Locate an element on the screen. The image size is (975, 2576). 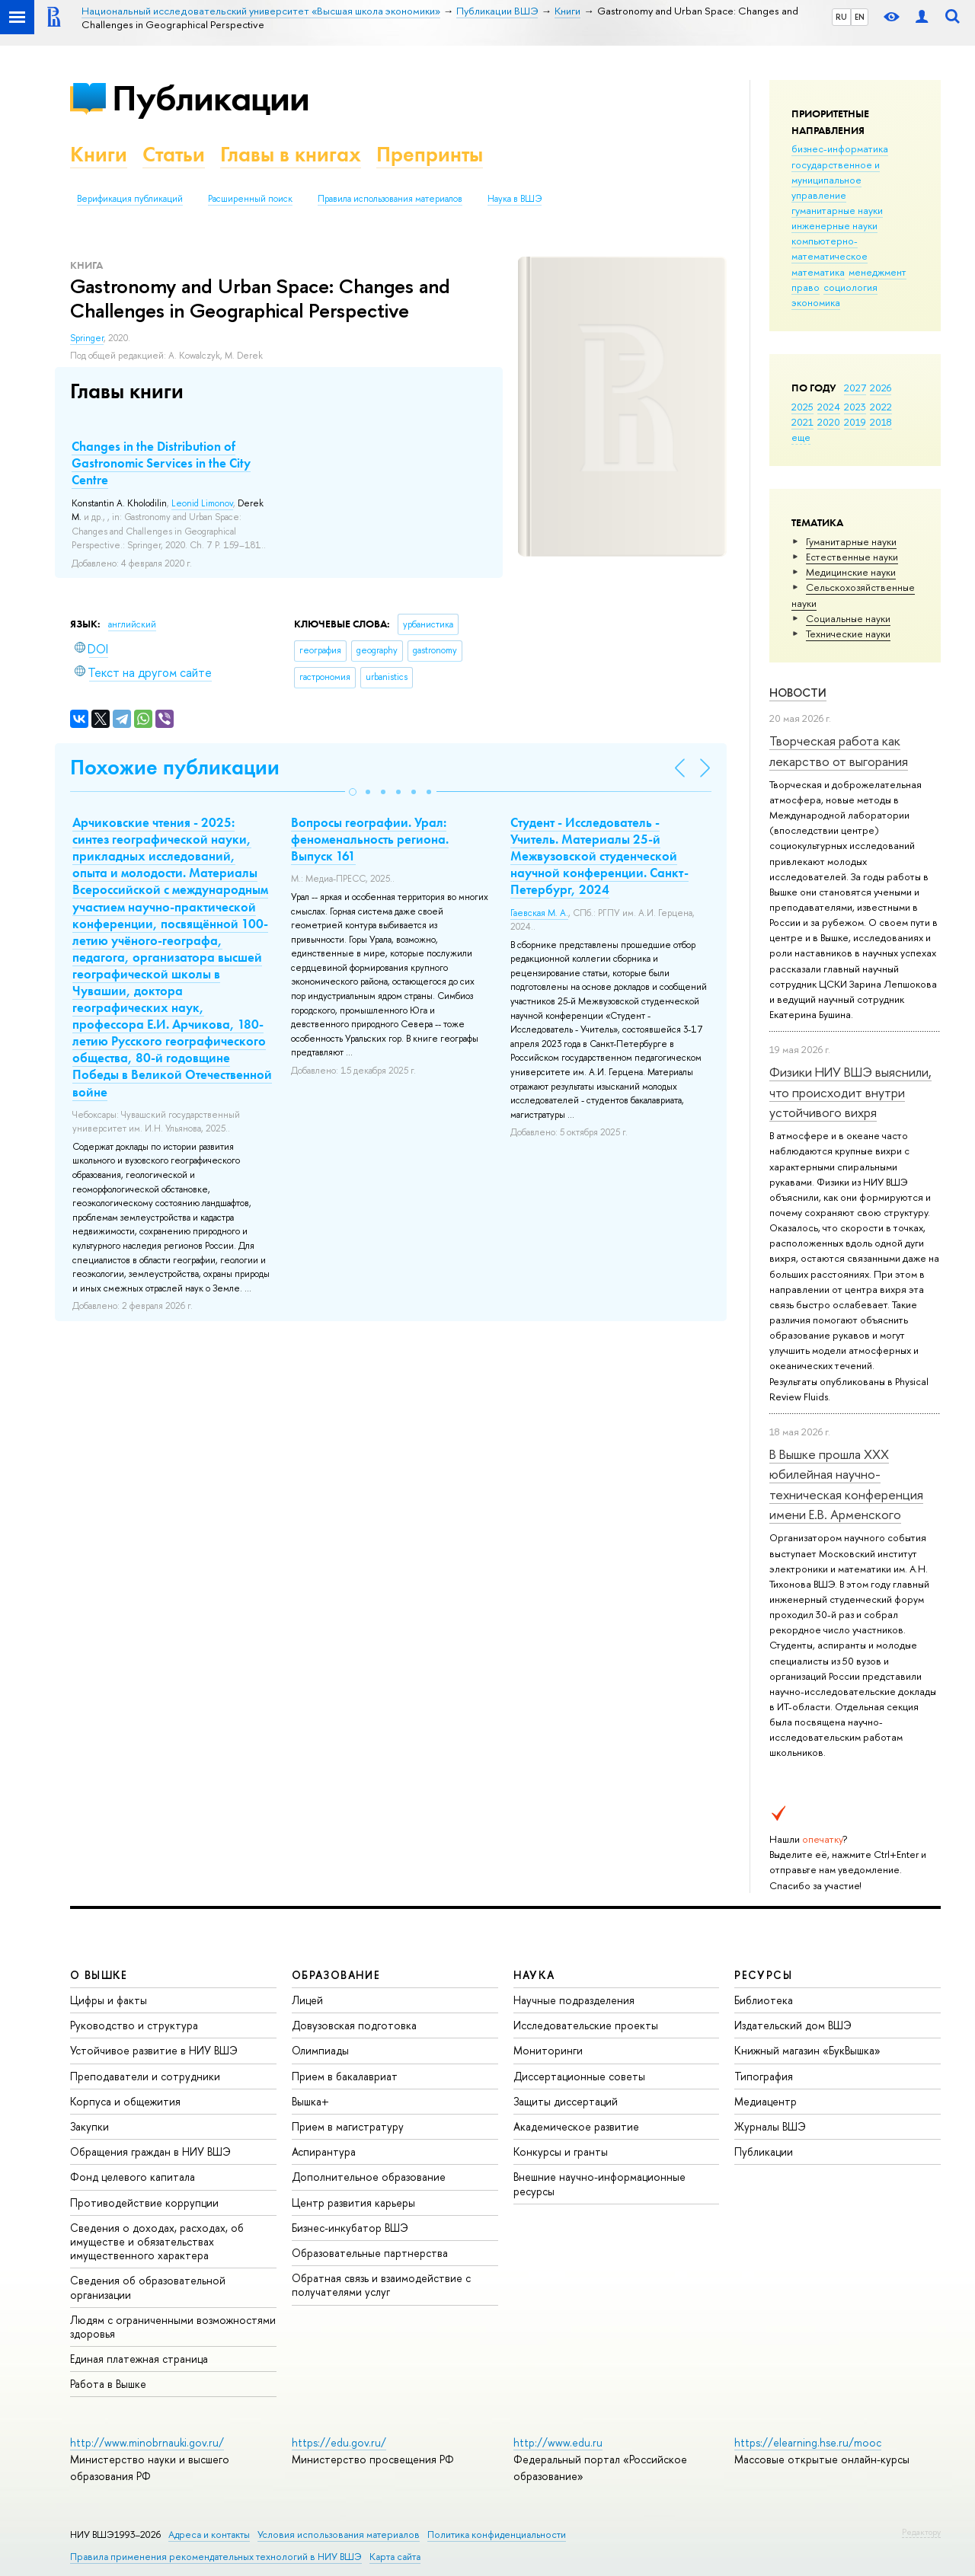
https://edu.gov.ru/ is located at coordinates (339, 2442).